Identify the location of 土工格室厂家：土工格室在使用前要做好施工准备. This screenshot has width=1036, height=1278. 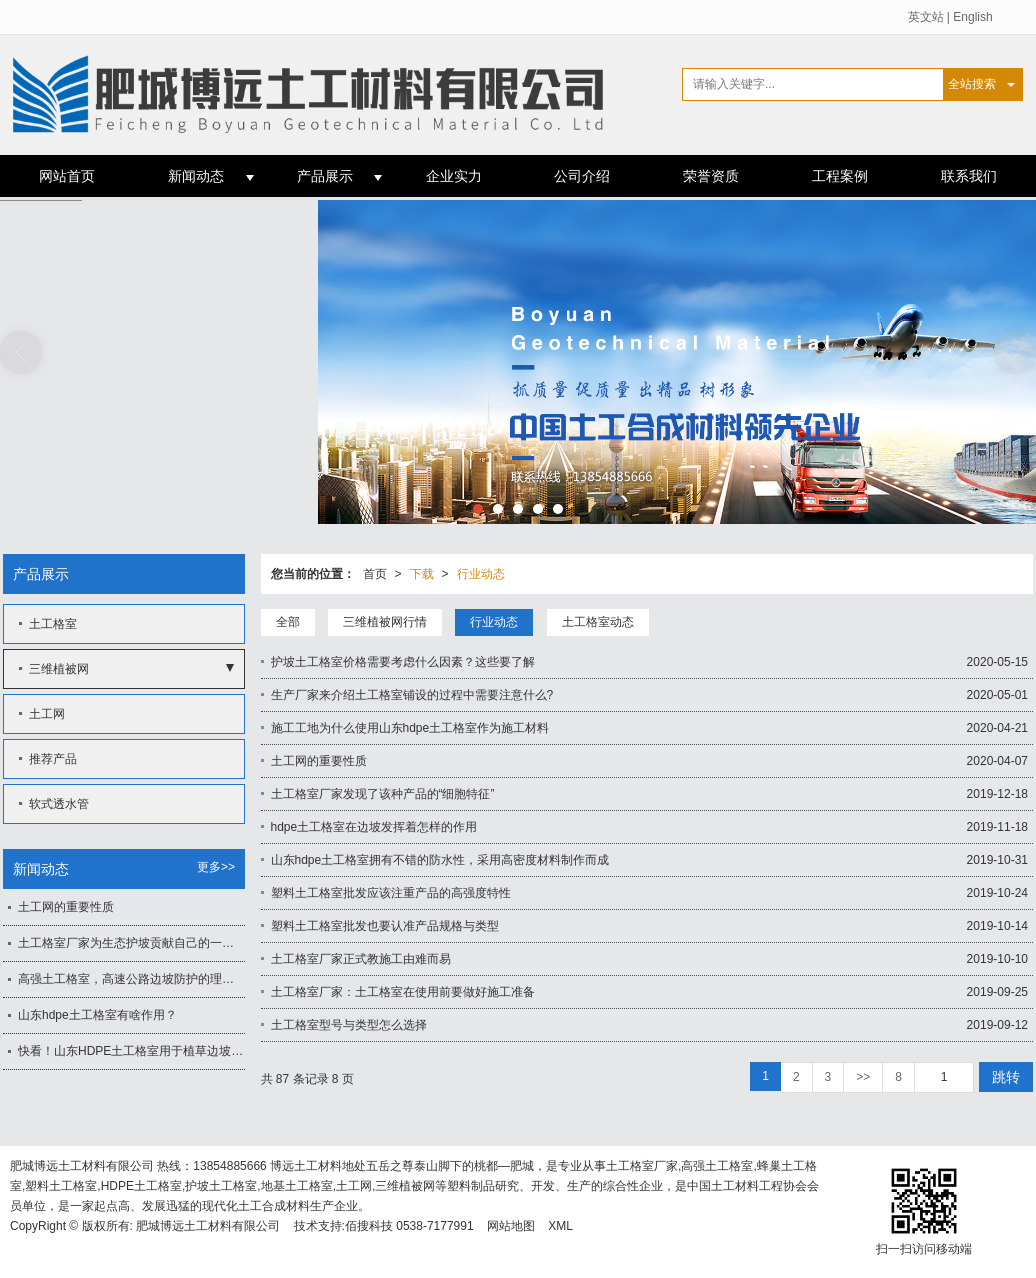
(403, 992).